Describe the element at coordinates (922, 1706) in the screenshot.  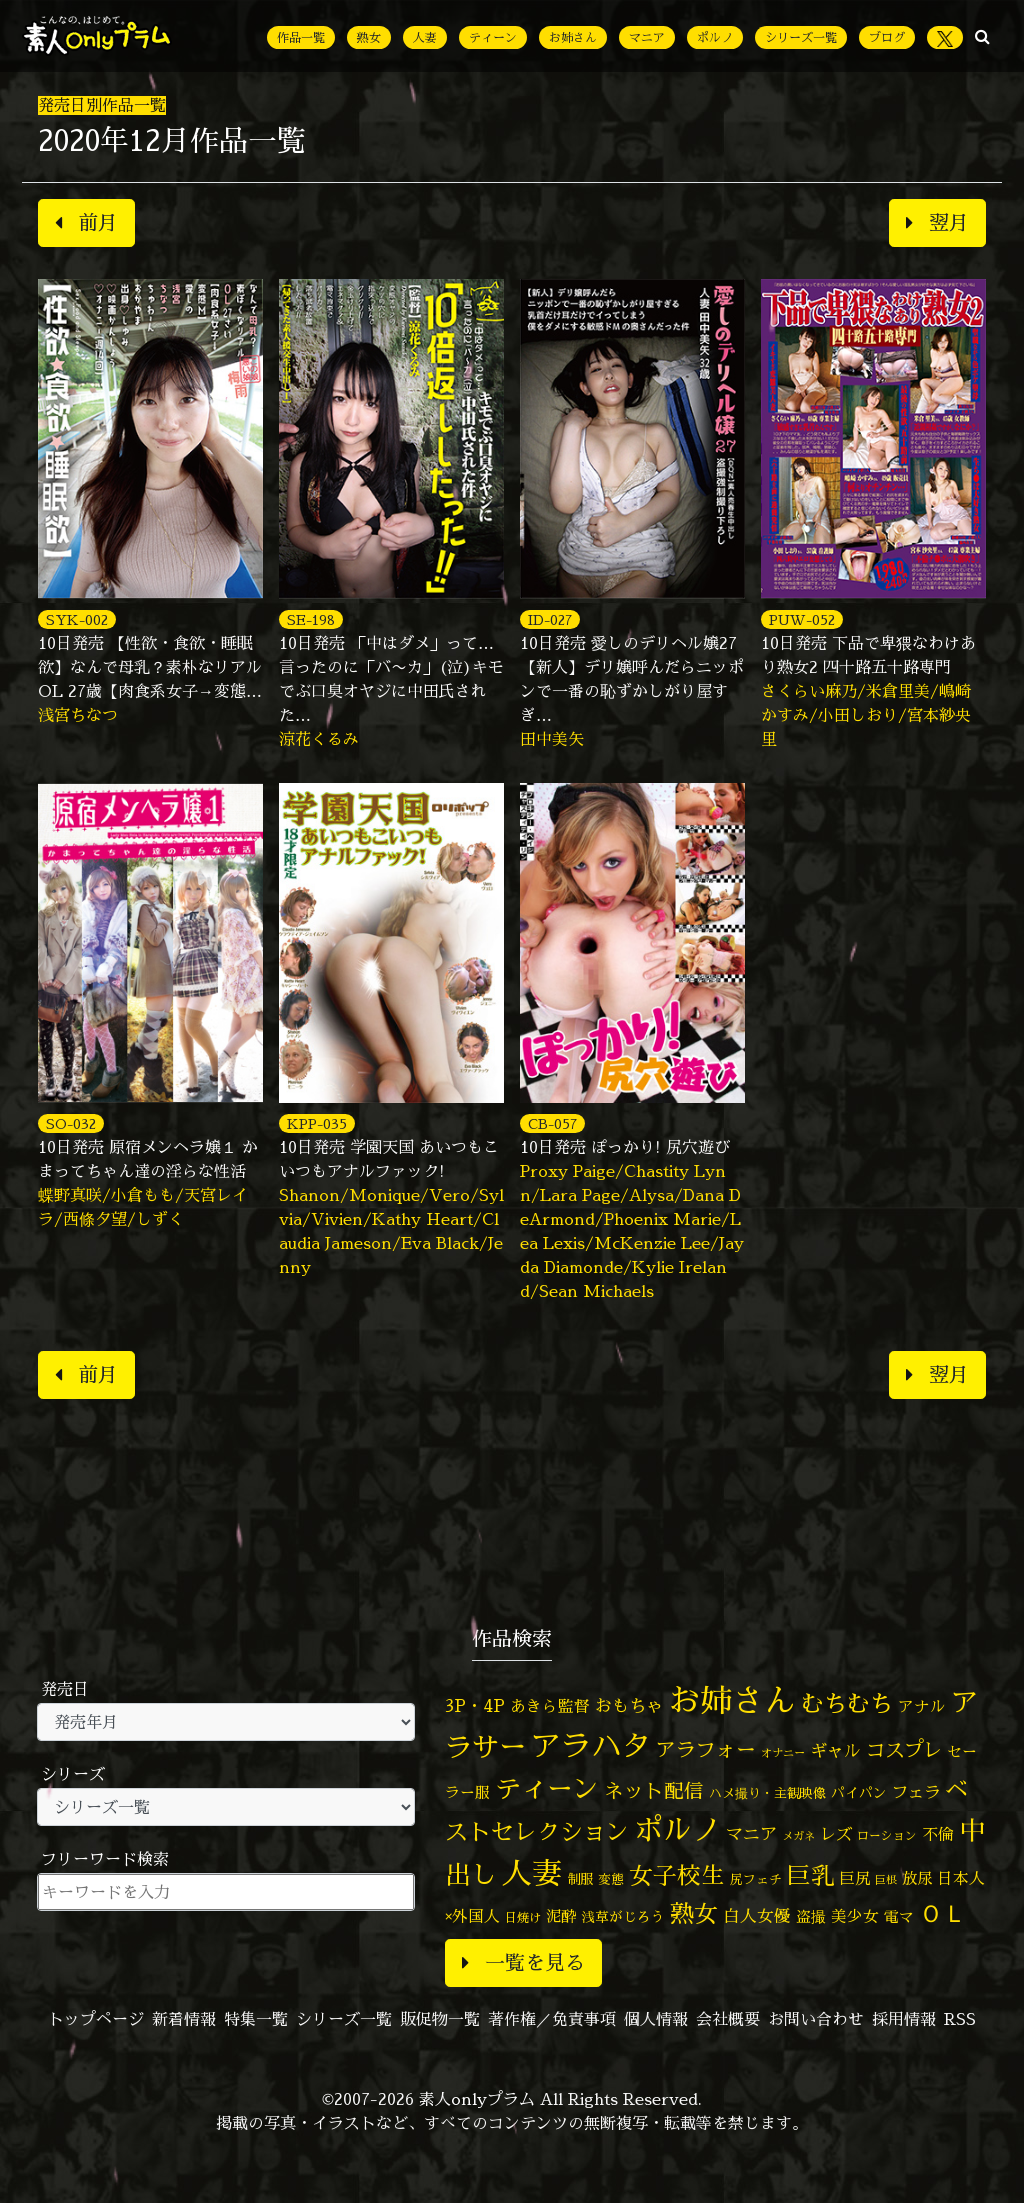
I see `アナル [アナル (81個の項目)]` at that location.